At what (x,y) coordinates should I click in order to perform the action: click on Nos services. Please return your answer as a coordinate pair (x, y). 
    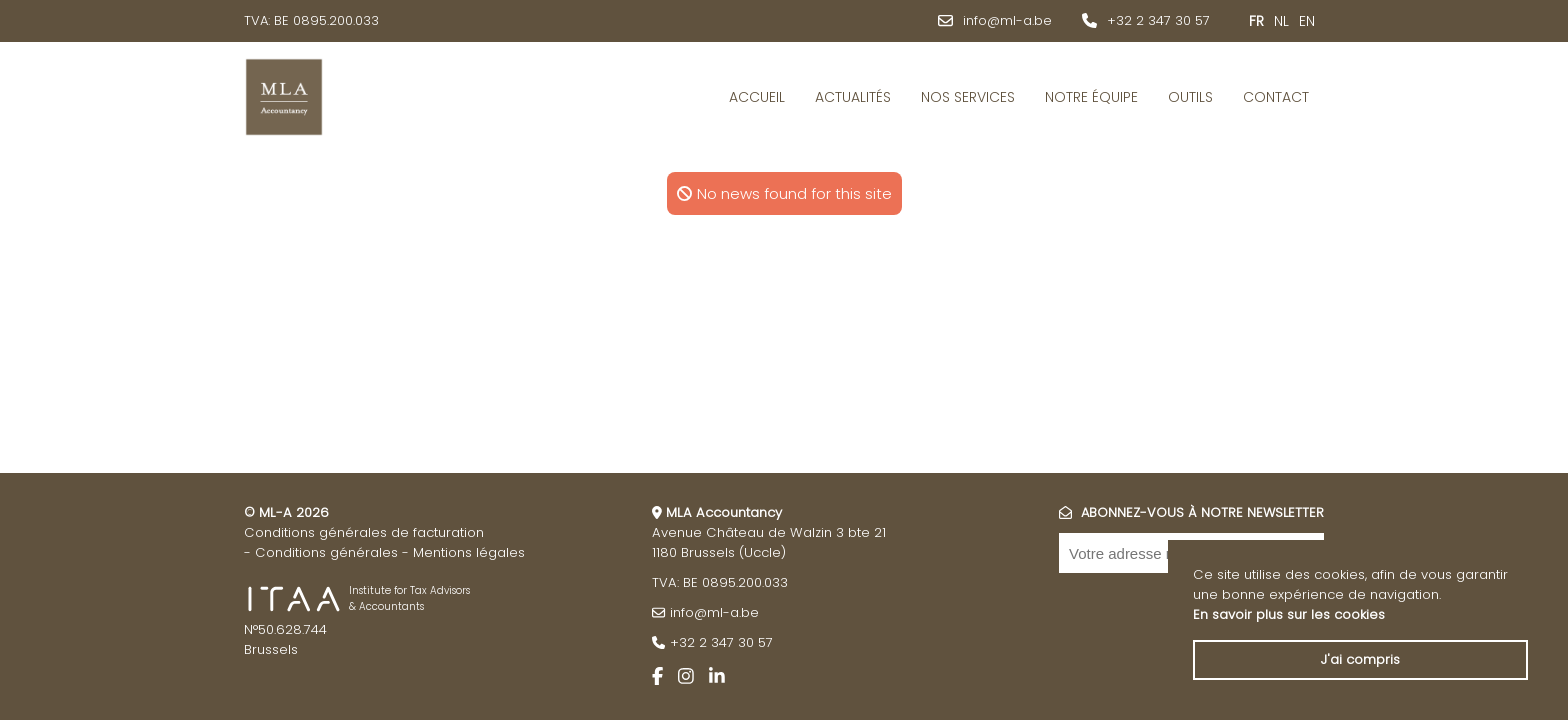
    Looking at the image, I should click on (968, 97).